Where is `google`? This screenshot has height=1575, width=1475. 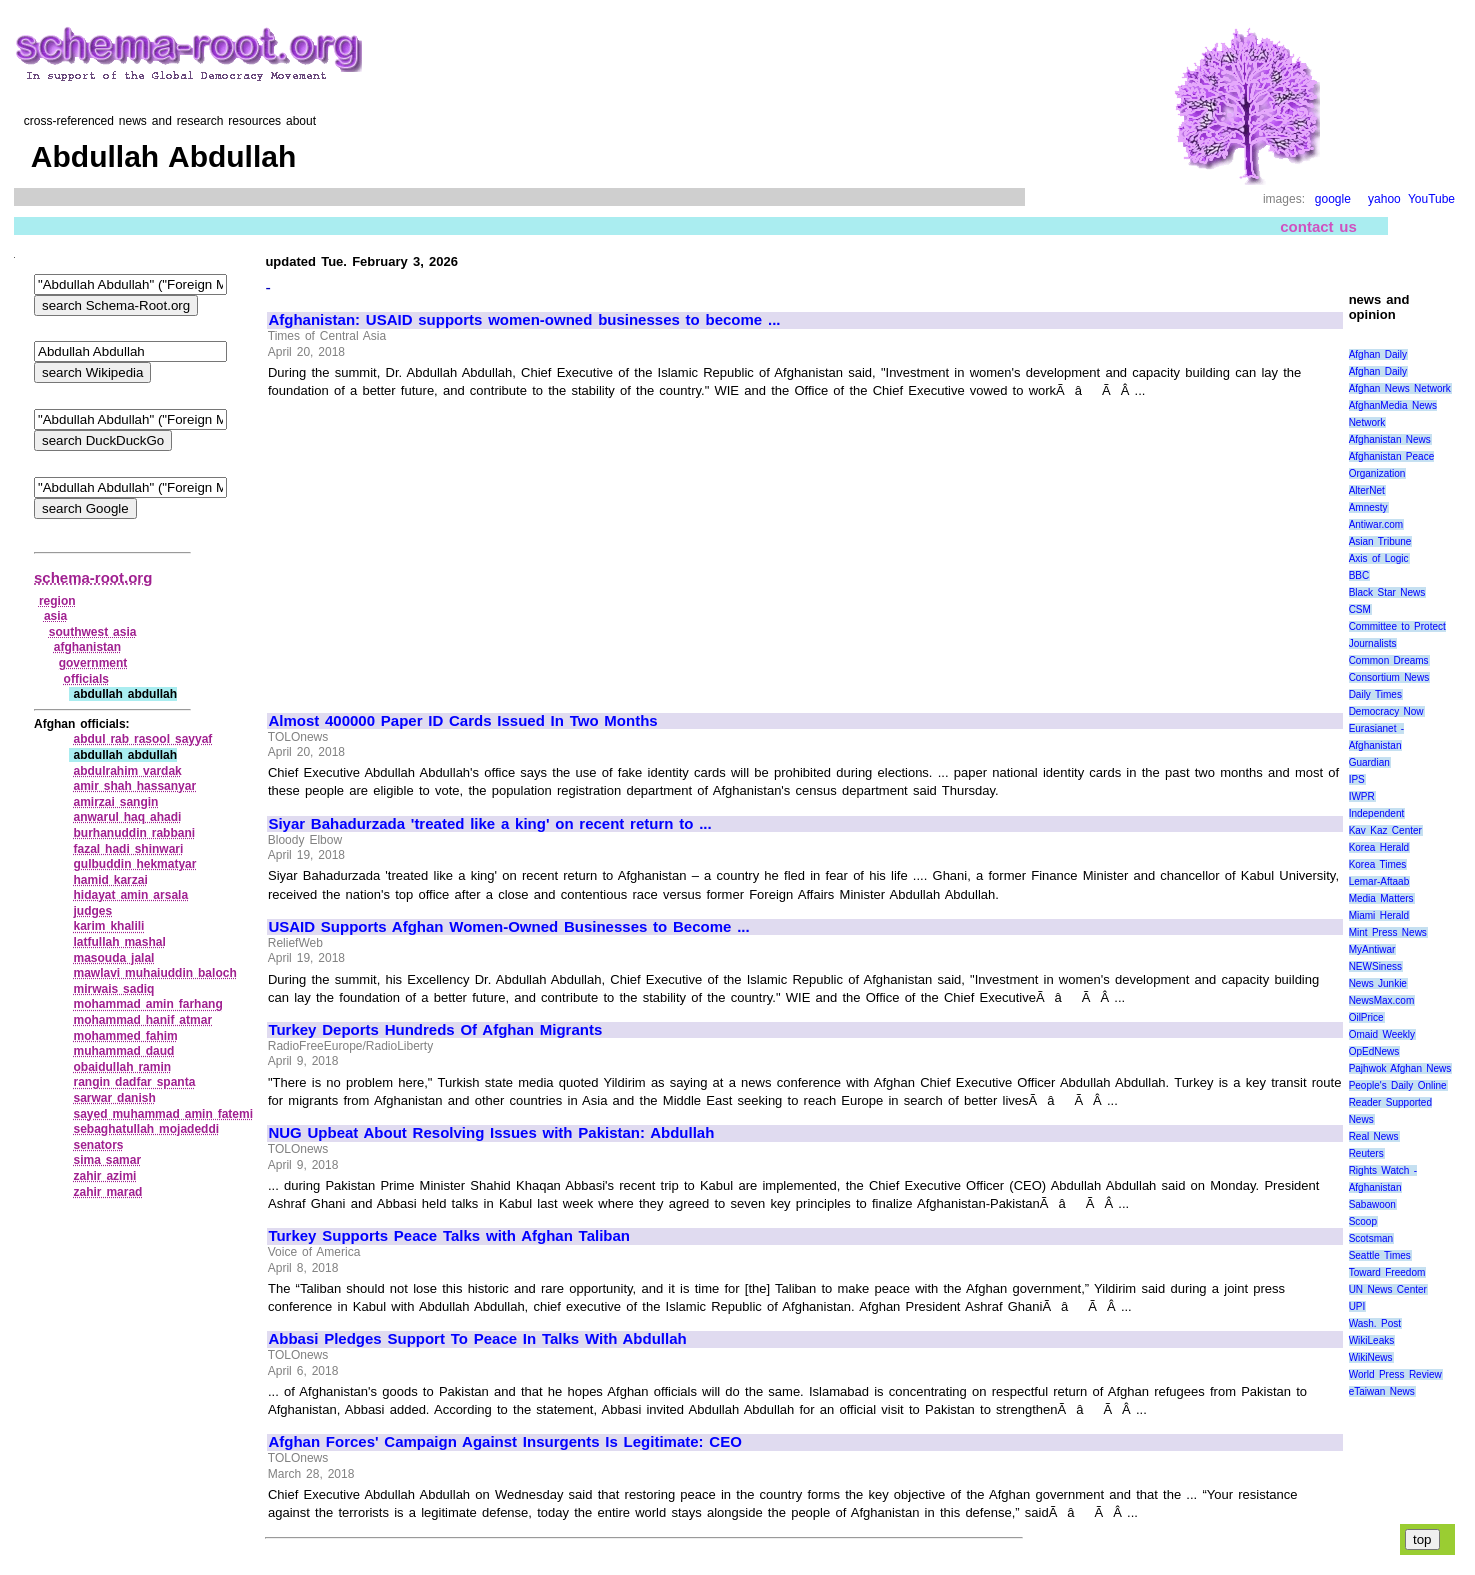 google is located at coordinates (1333, 199).